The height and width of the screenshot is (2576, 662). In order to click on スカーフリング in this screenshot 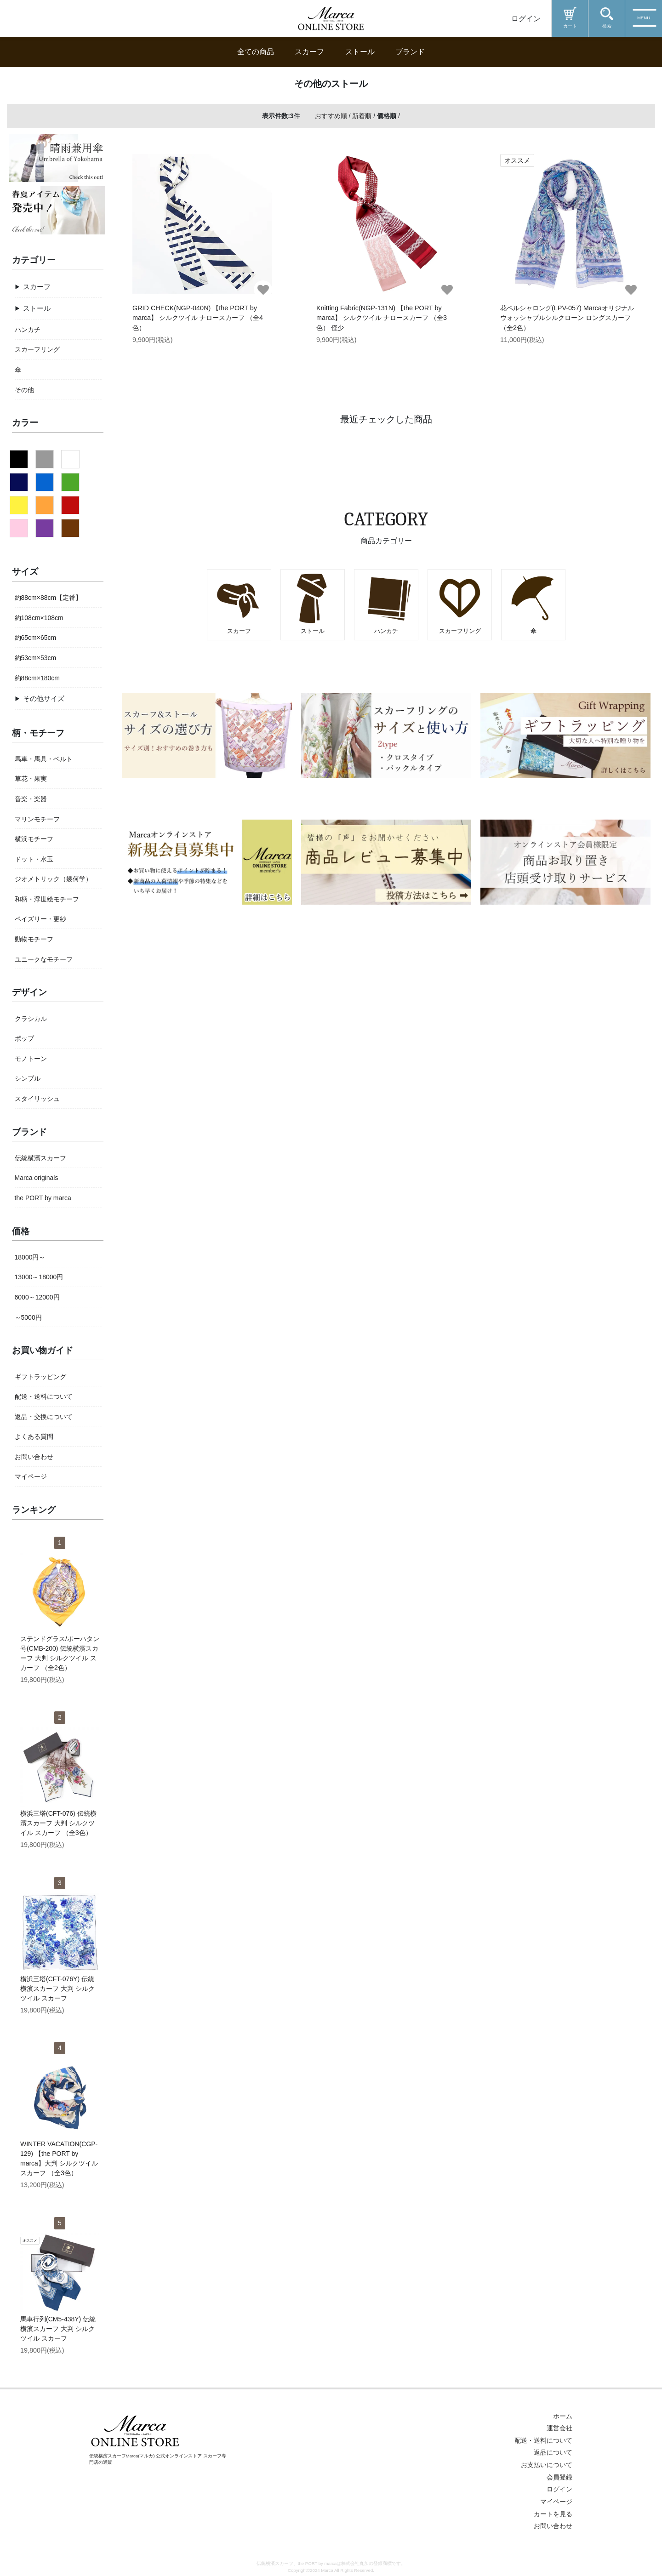, I will do `click(37, 349)`.